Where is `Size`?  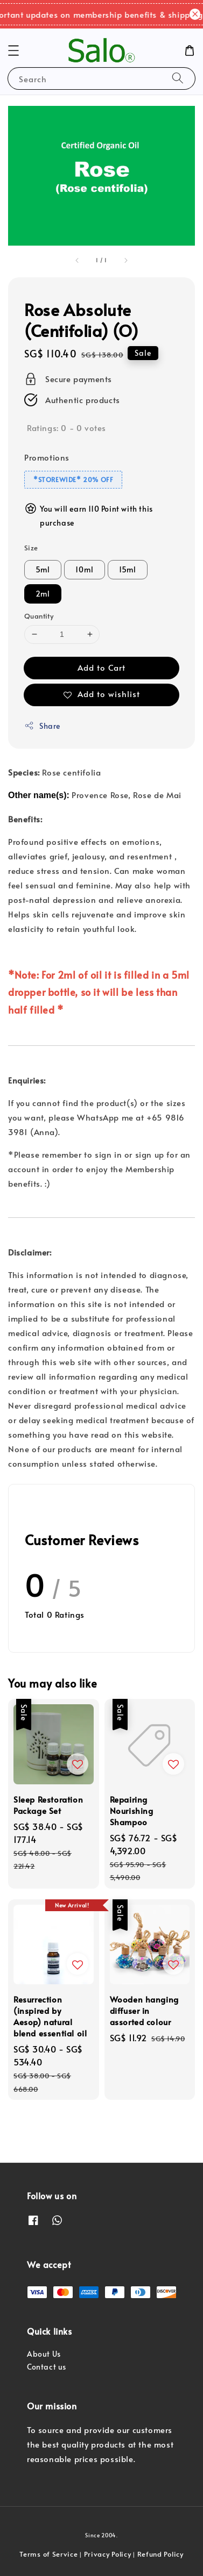 Size is located at coordinates (31, 547).